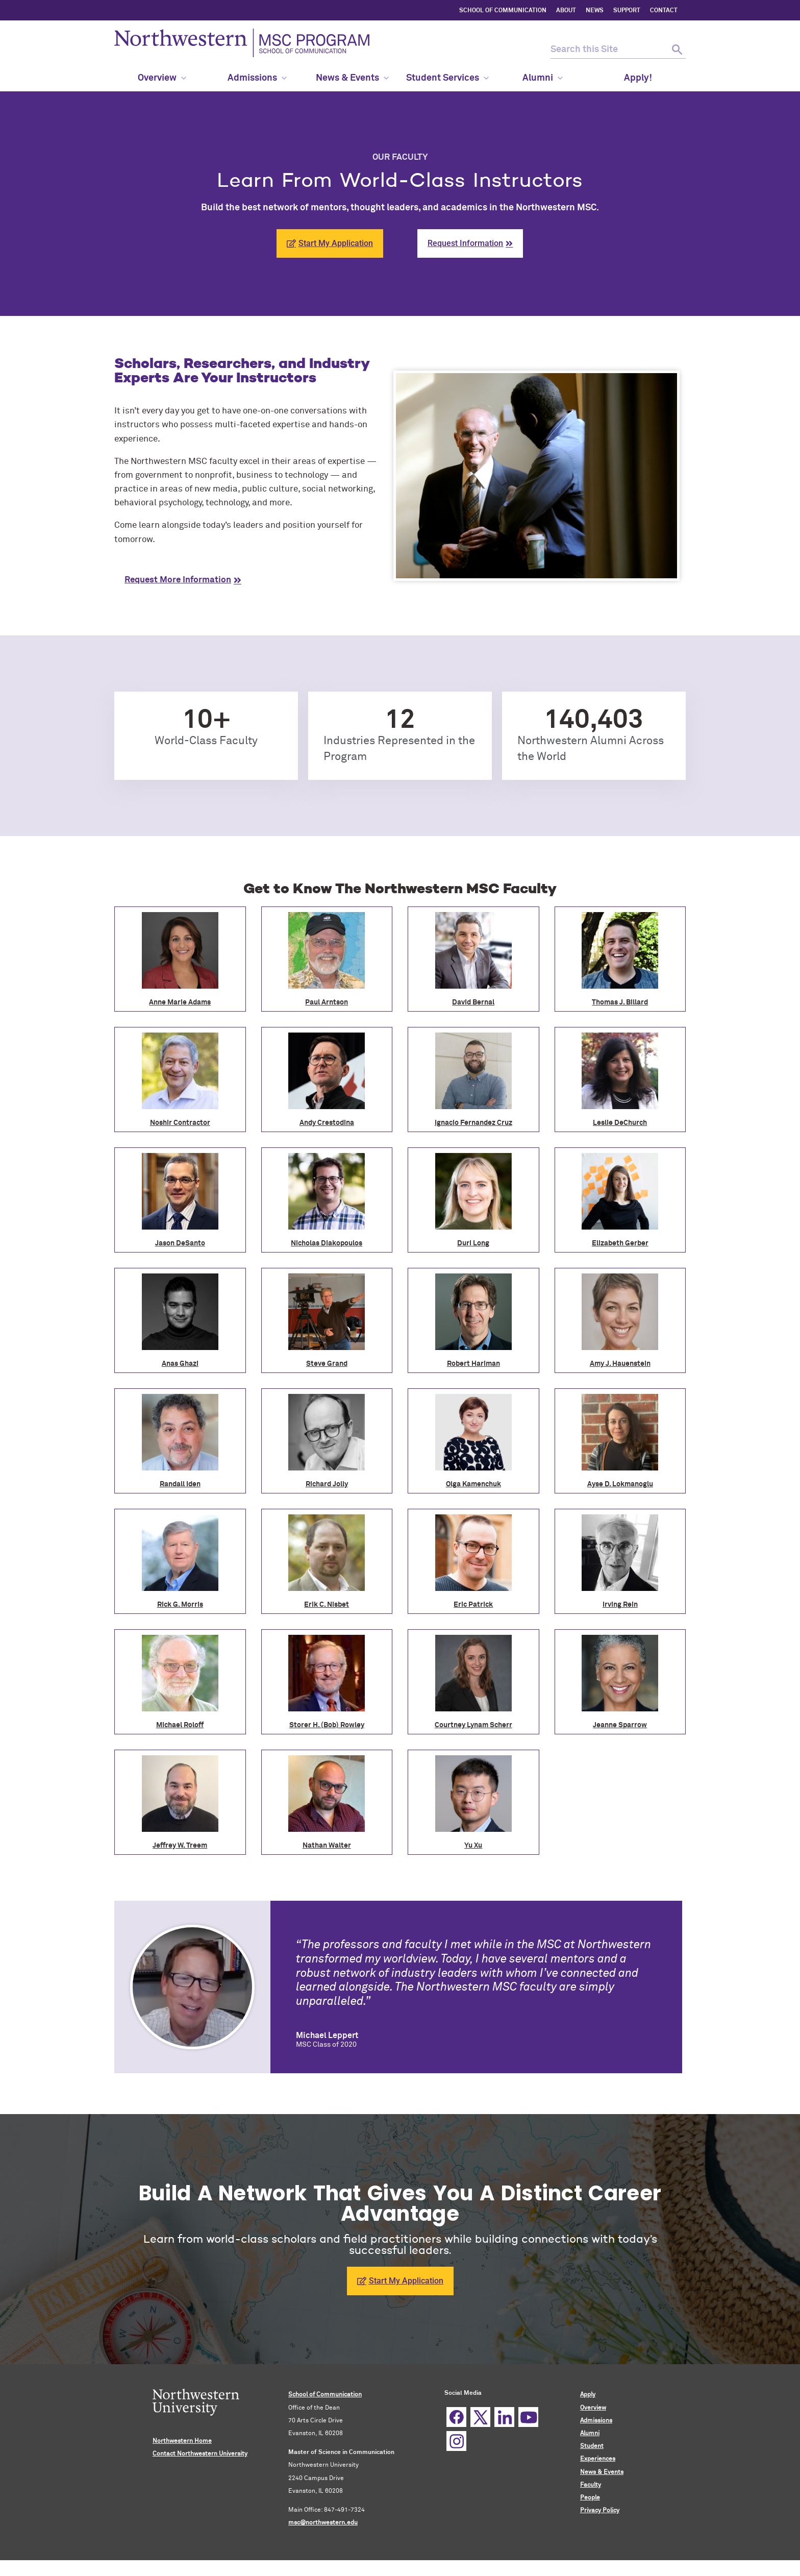 Image resolution: width=800 pixels, height=2576 pixels. Describe the element at coordinates (473, 1484) in the screenshot. I see `Olga Kamenchuk` at that location.